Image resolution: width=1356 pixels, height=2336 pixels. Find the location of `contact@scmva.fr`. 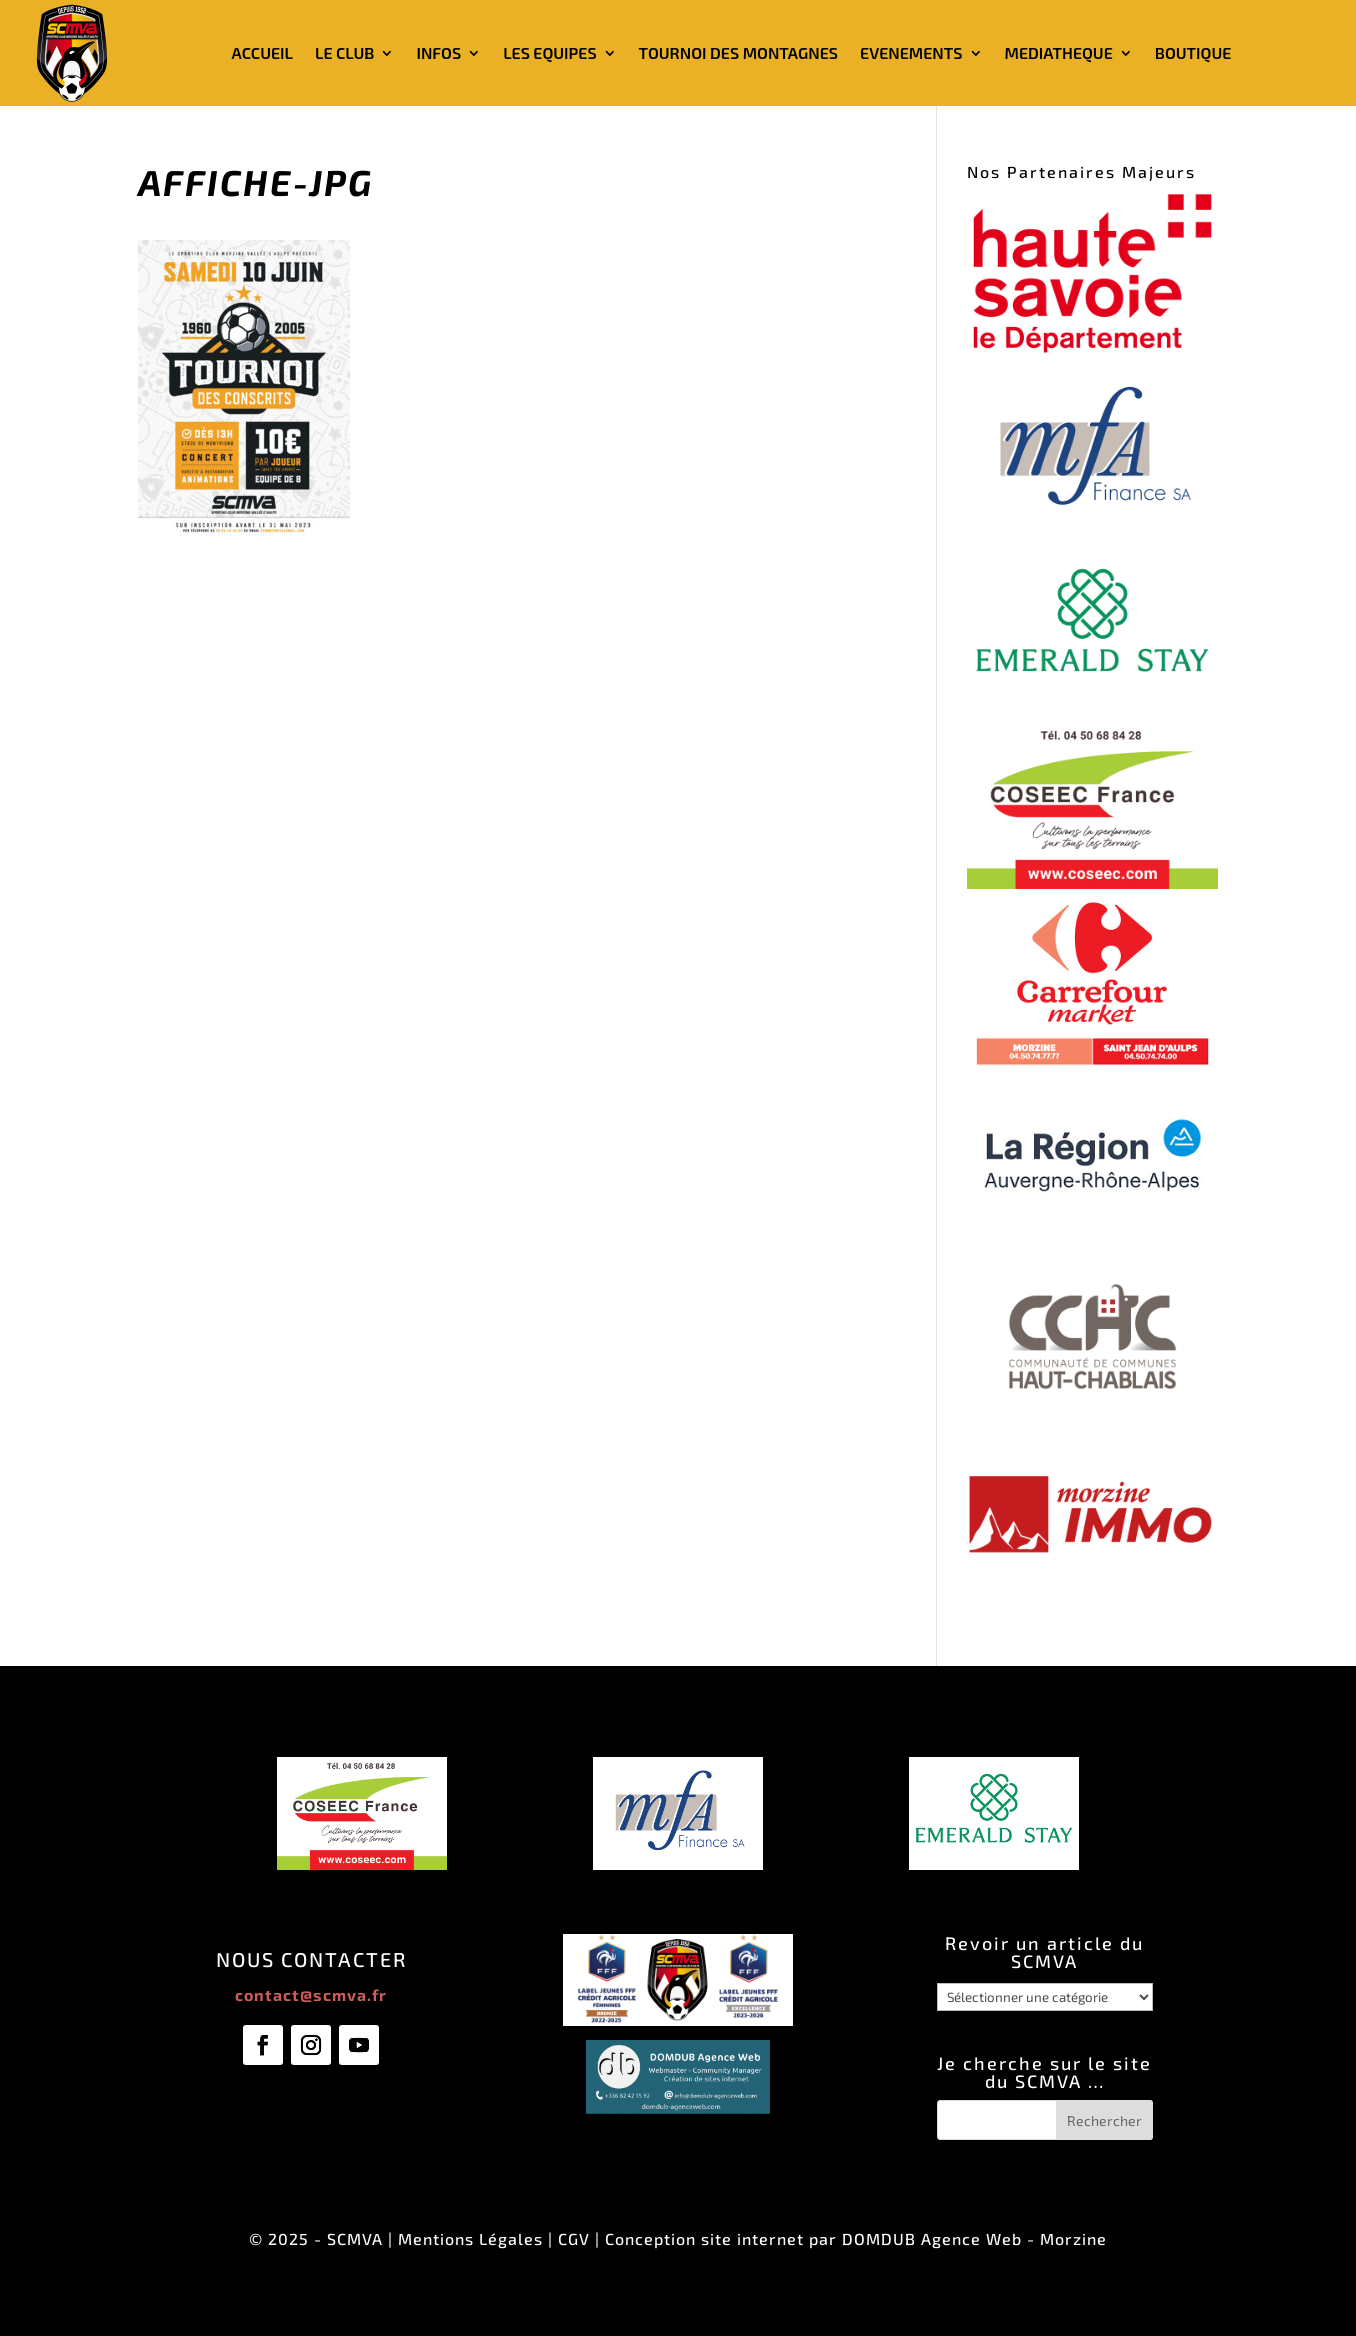

contact@scmva.fr is located at coordinates (311, 1994).